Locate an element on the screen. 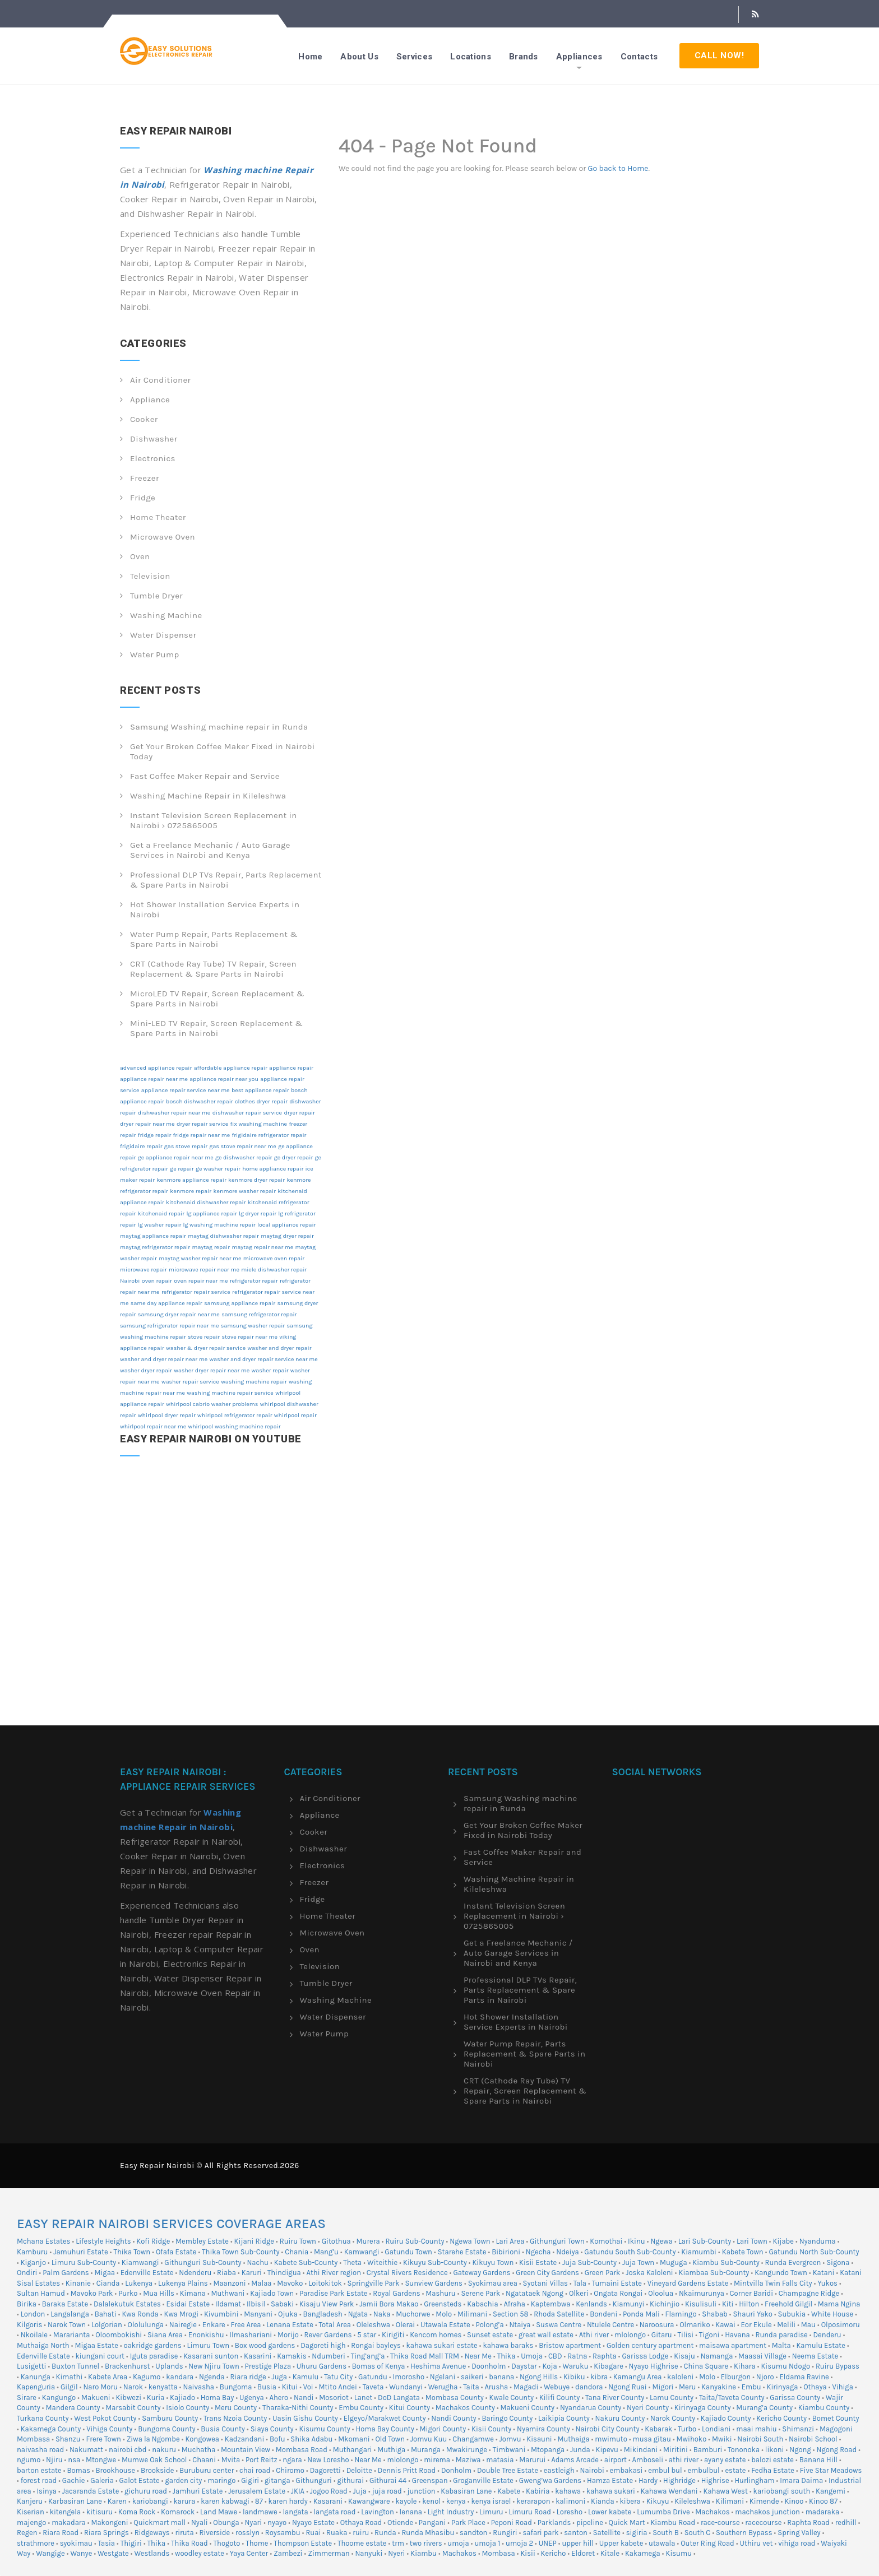 The height and width of the screenshot is (2576, 879). Starehe Estate is located at coordinates (462, 2252).